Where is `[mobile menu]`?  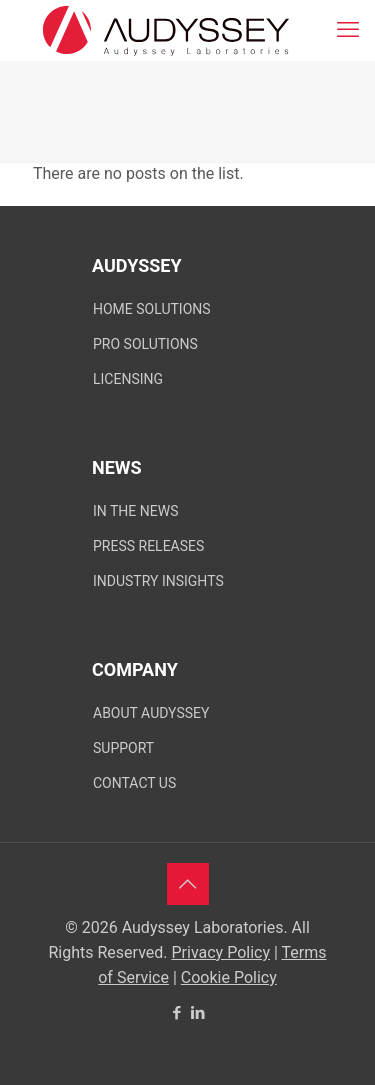 [mobile menu] is located at coordinates (348, 30).